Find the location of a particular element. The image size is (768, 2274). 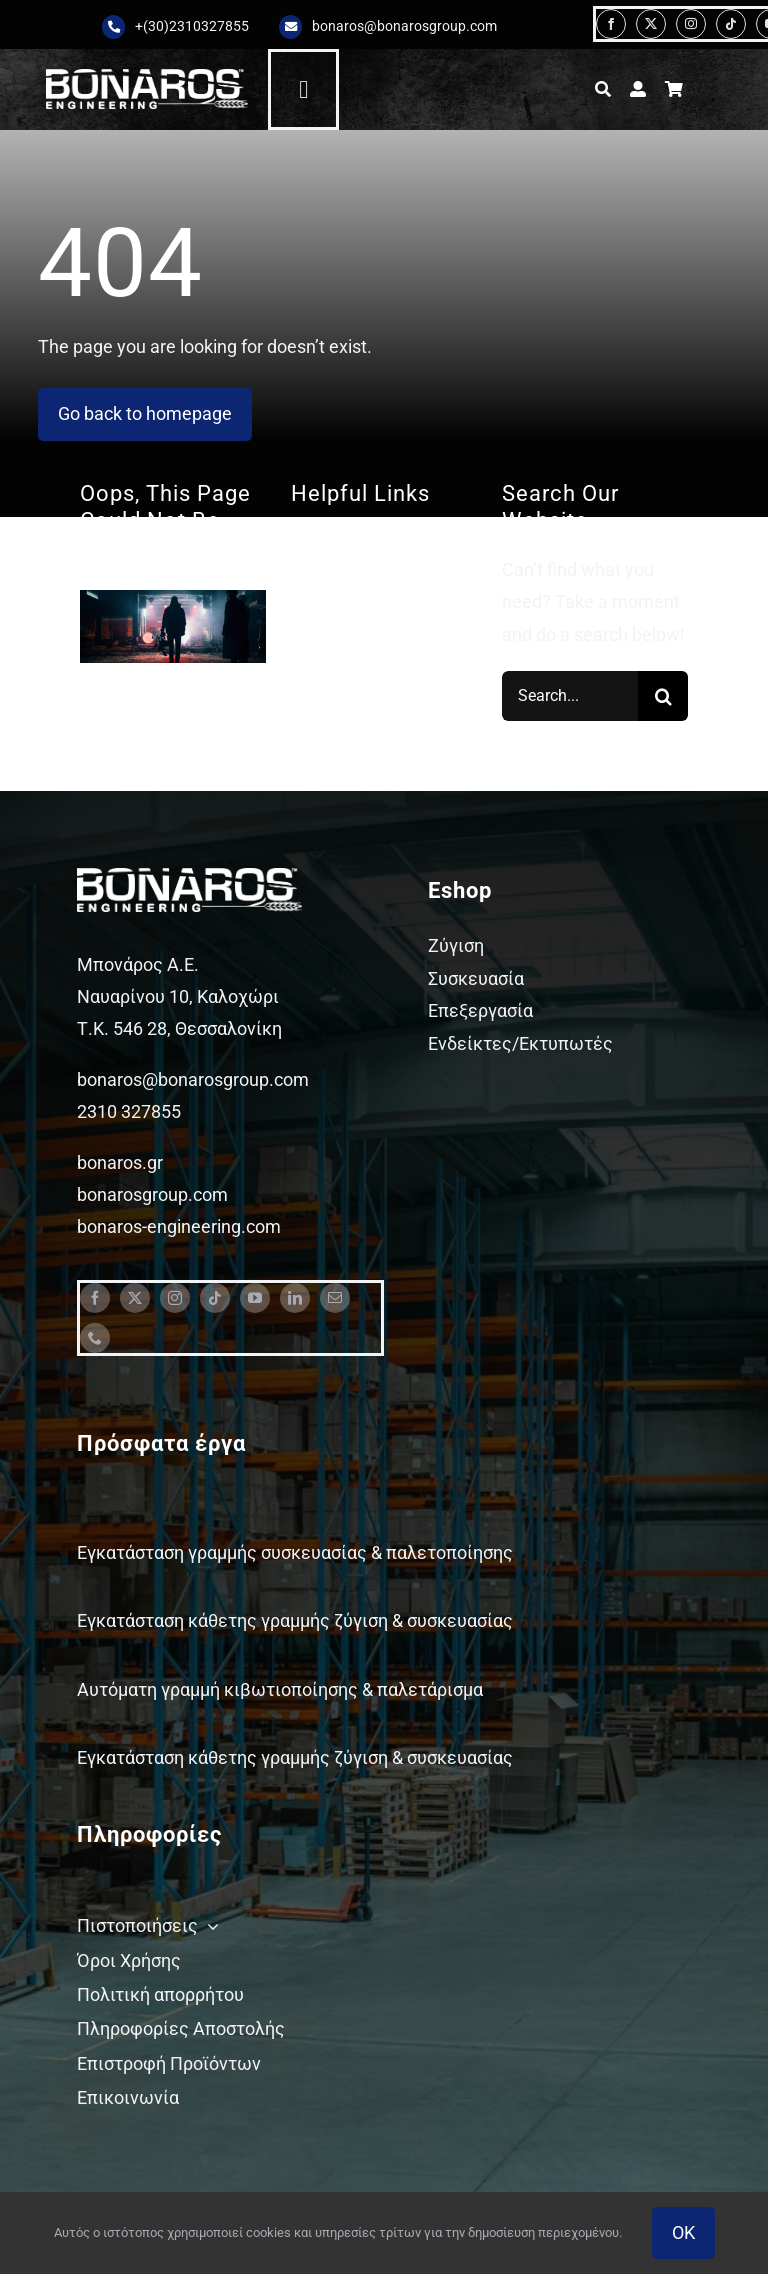

+(30)2310327855 is located at coordinates (192, 26).